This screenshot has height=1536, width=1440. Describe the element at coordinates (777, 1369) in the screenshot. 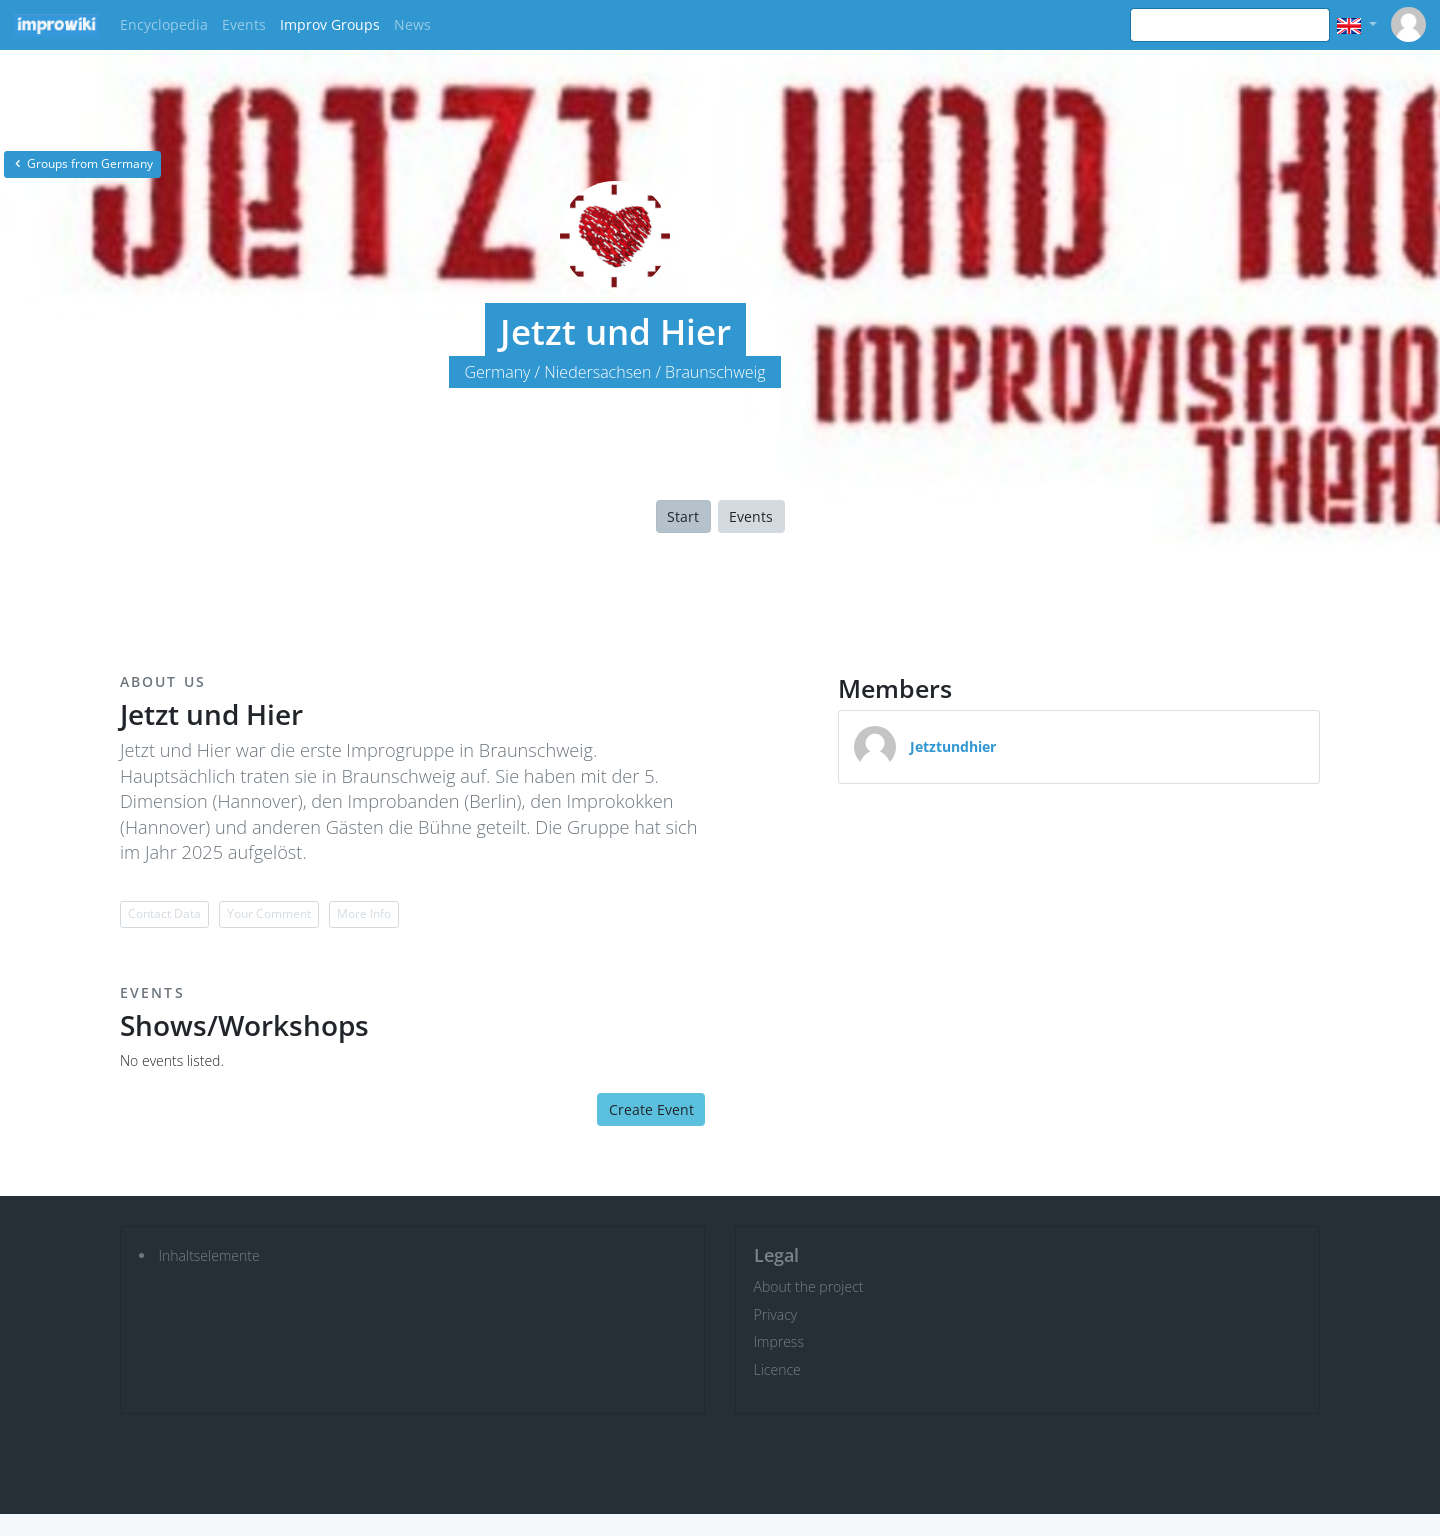

I see `Licence` at that location.